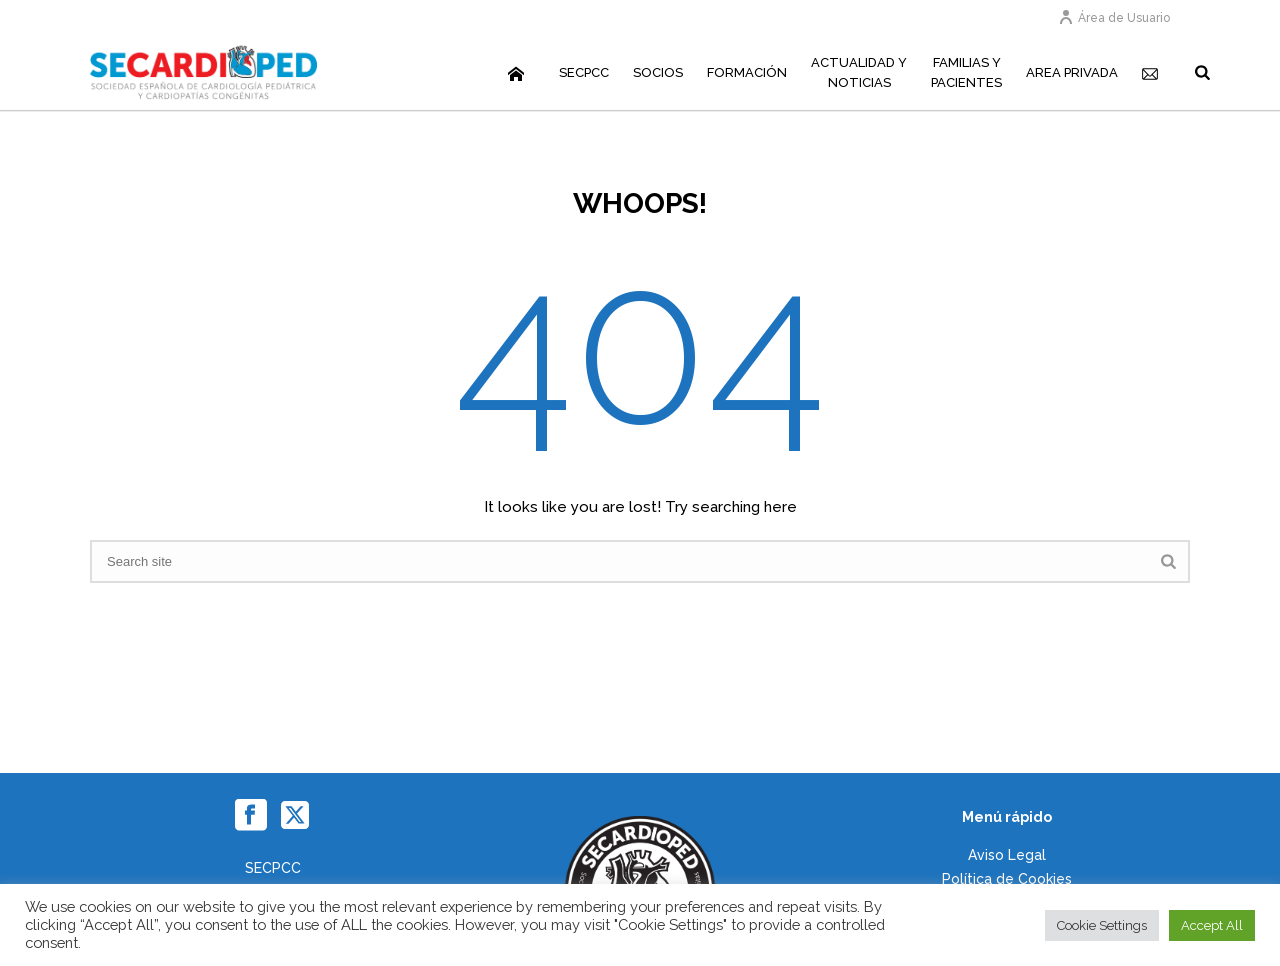  Describe the element at coordinates (1114, 18) in the screenshot. I see `Área de Usuario` at that location.